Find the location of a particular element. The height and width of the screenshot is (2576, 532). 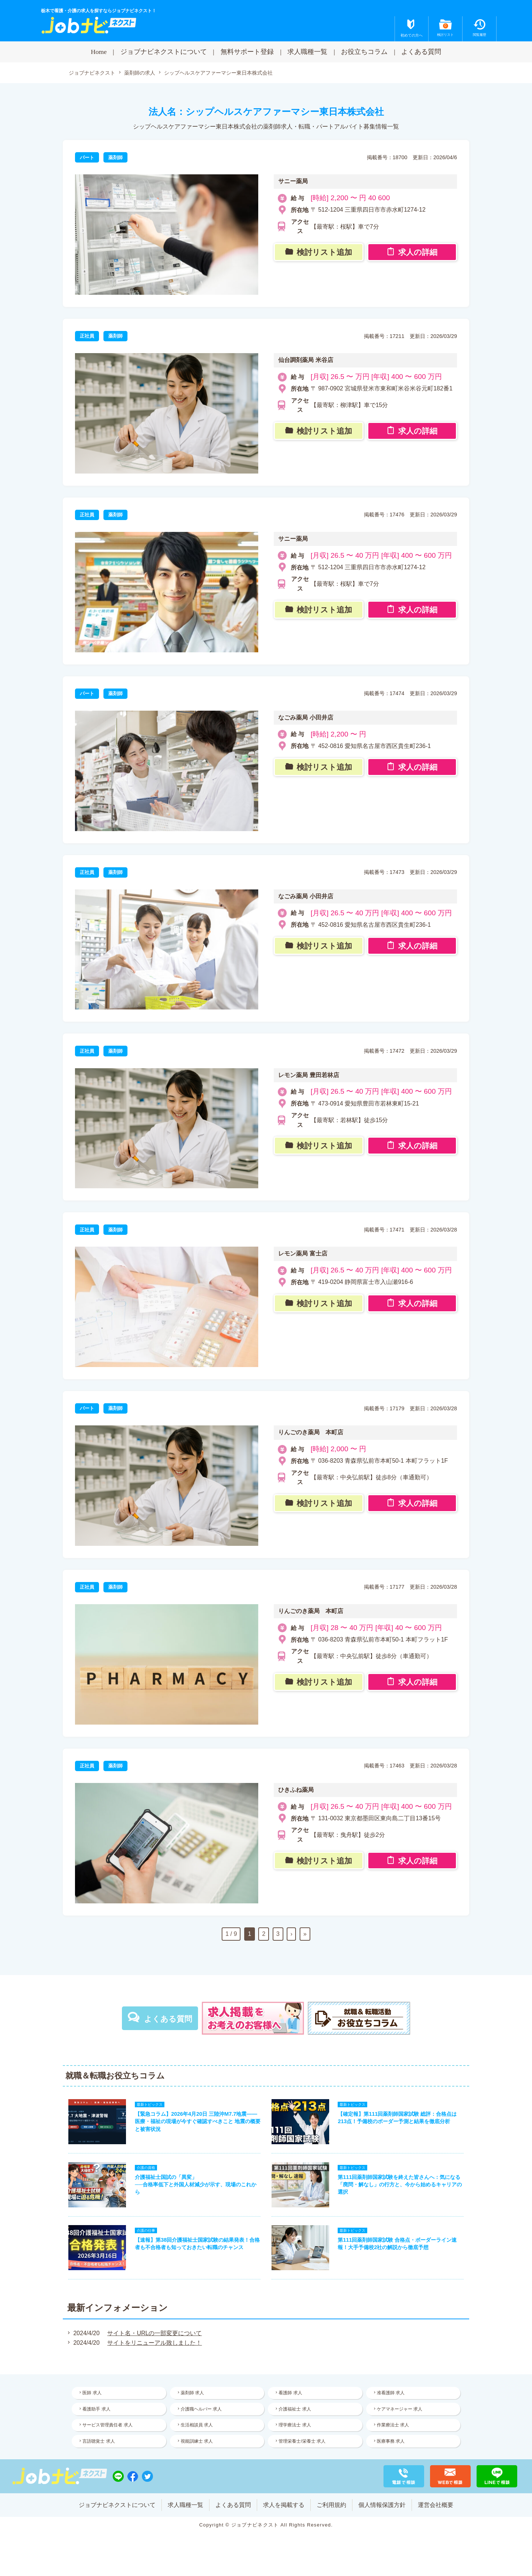

薬剤師の求人 is located at coordinates (139, 73).